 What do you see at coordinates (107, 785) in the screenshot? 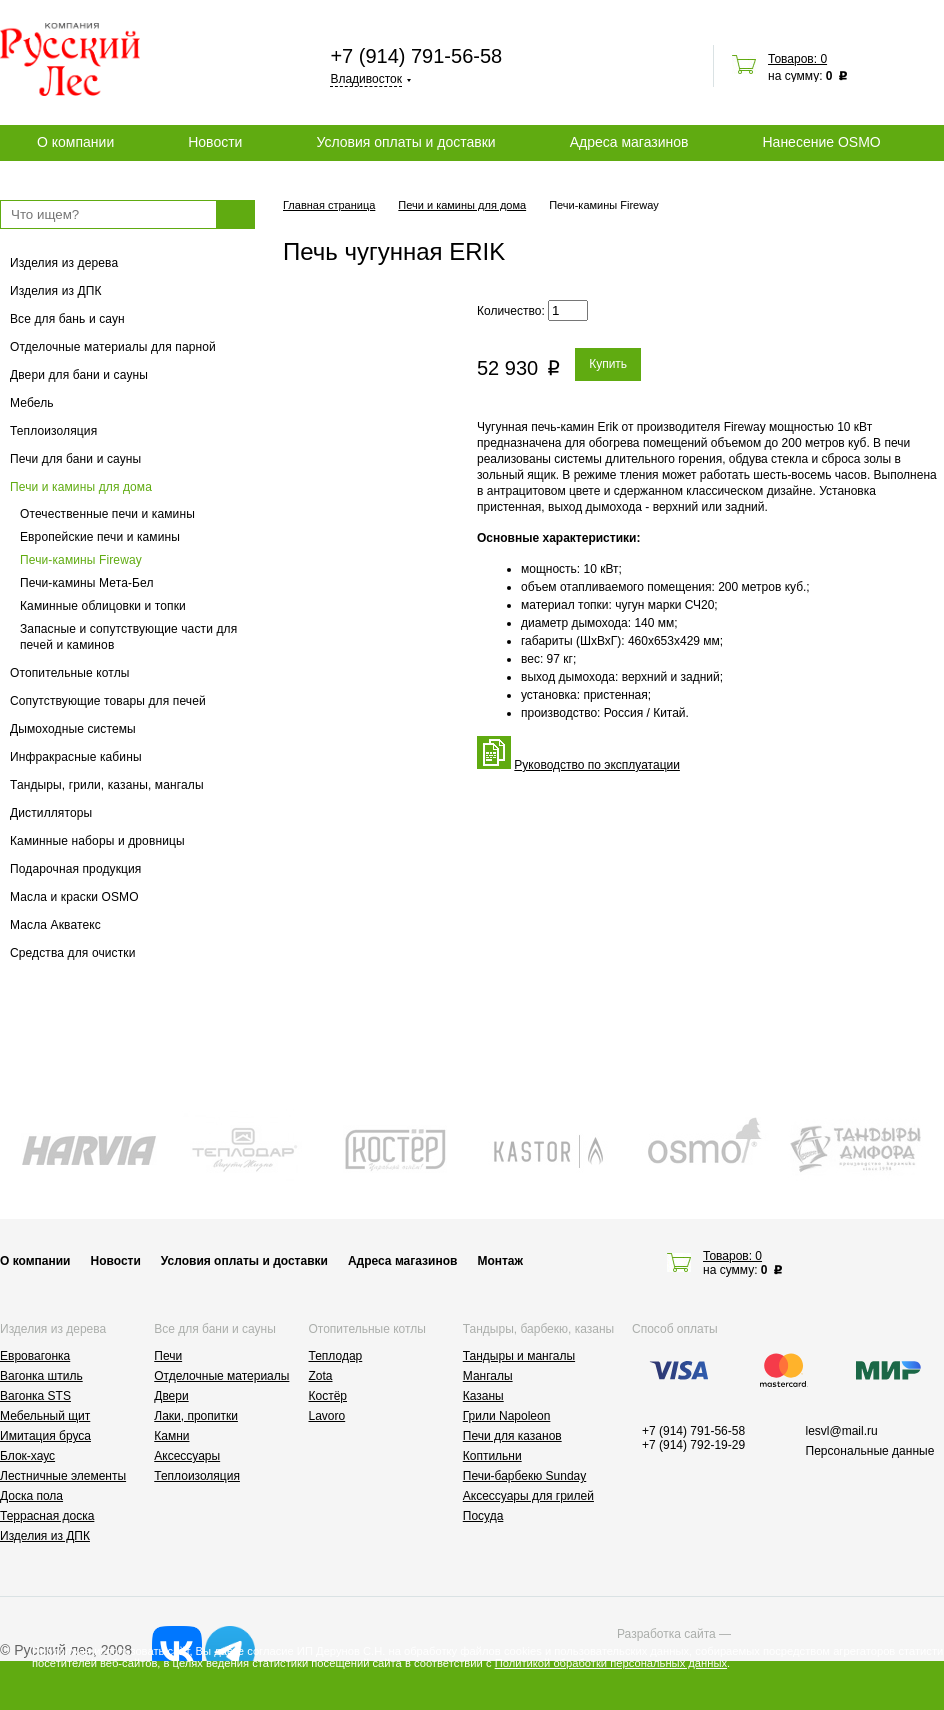
I see `Тандыры, грили, казаны, мангалы` at bounding box center [107, 785].